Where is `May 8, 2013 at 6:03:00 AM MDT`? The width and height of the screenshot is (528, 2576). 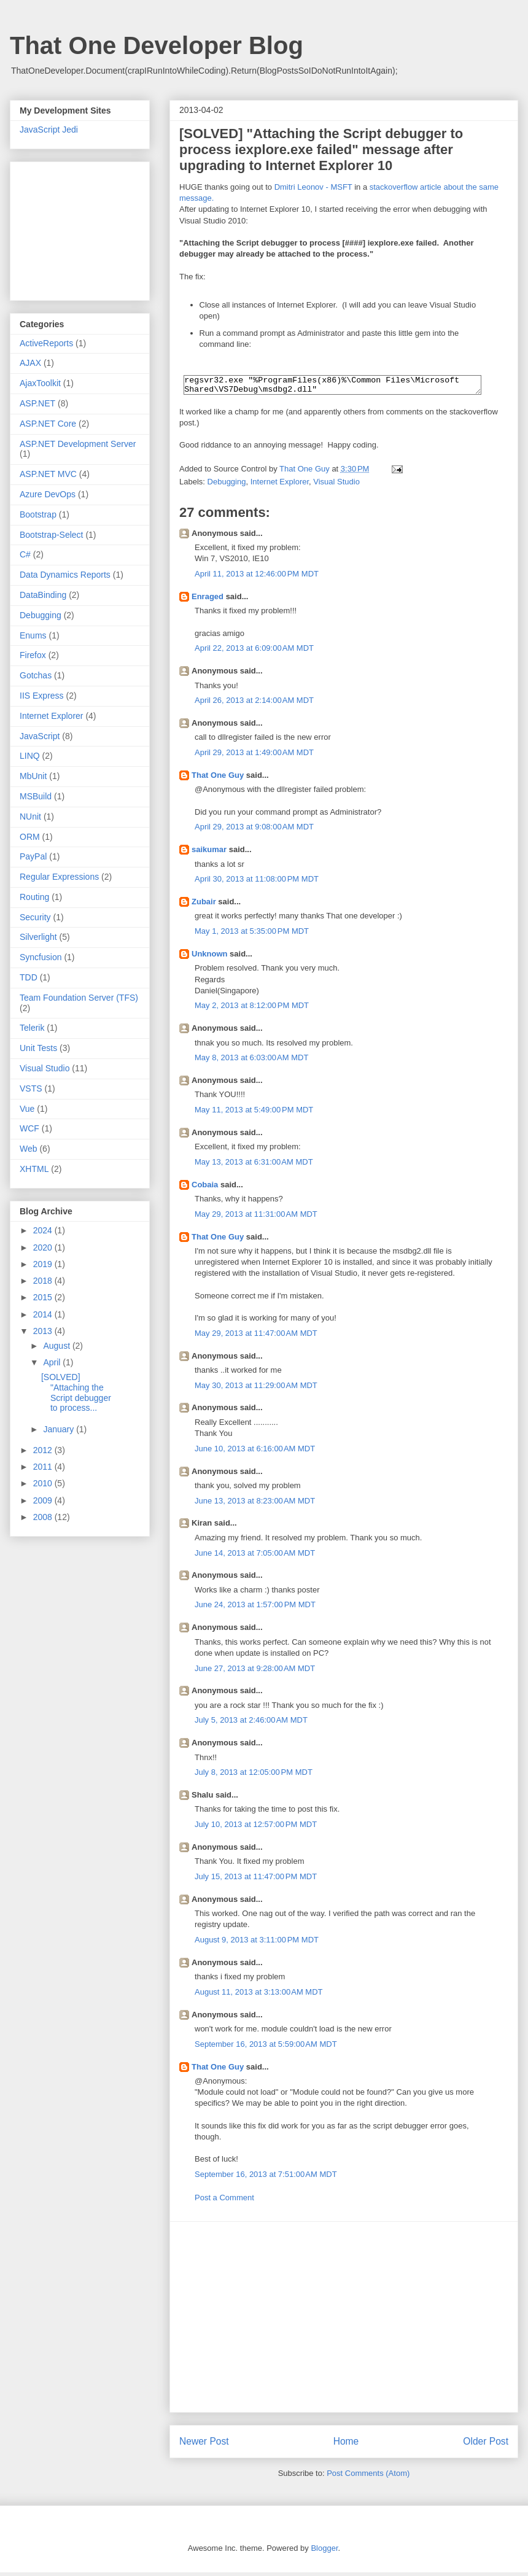
May 8, 2013 at 6:03:00 AM MDT is located at coordinates (251, 1061).